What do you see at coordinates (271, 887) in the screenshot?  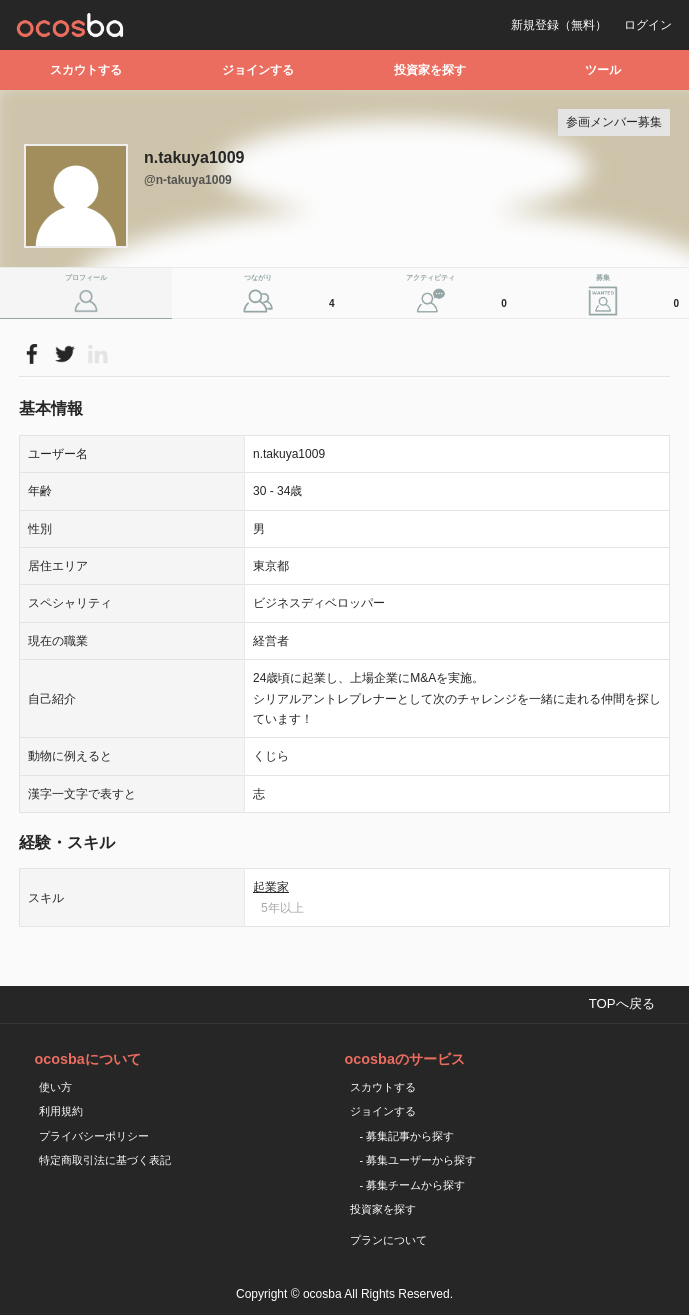 I see `起業家` at bounding box center [271, 887].